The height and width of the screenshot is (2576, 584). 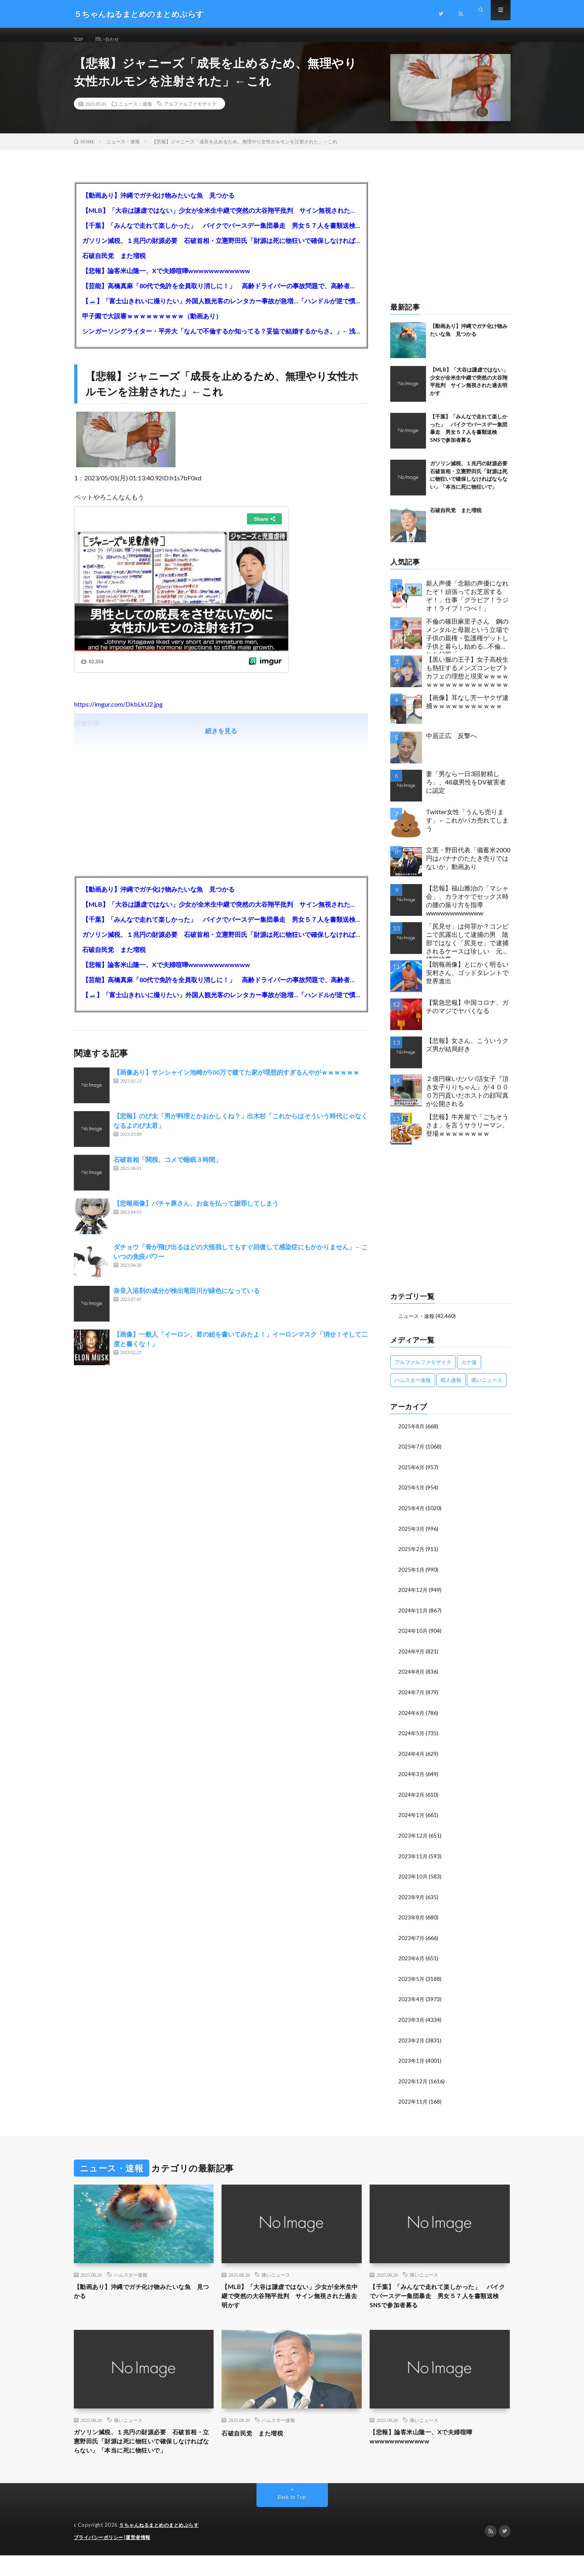 What do you see at coordinates (187, 1300) in the screenshot?
I see `奈良入浴剤の成分が検出竜田川が緑色になっている` at bounding box center [187, 1300].